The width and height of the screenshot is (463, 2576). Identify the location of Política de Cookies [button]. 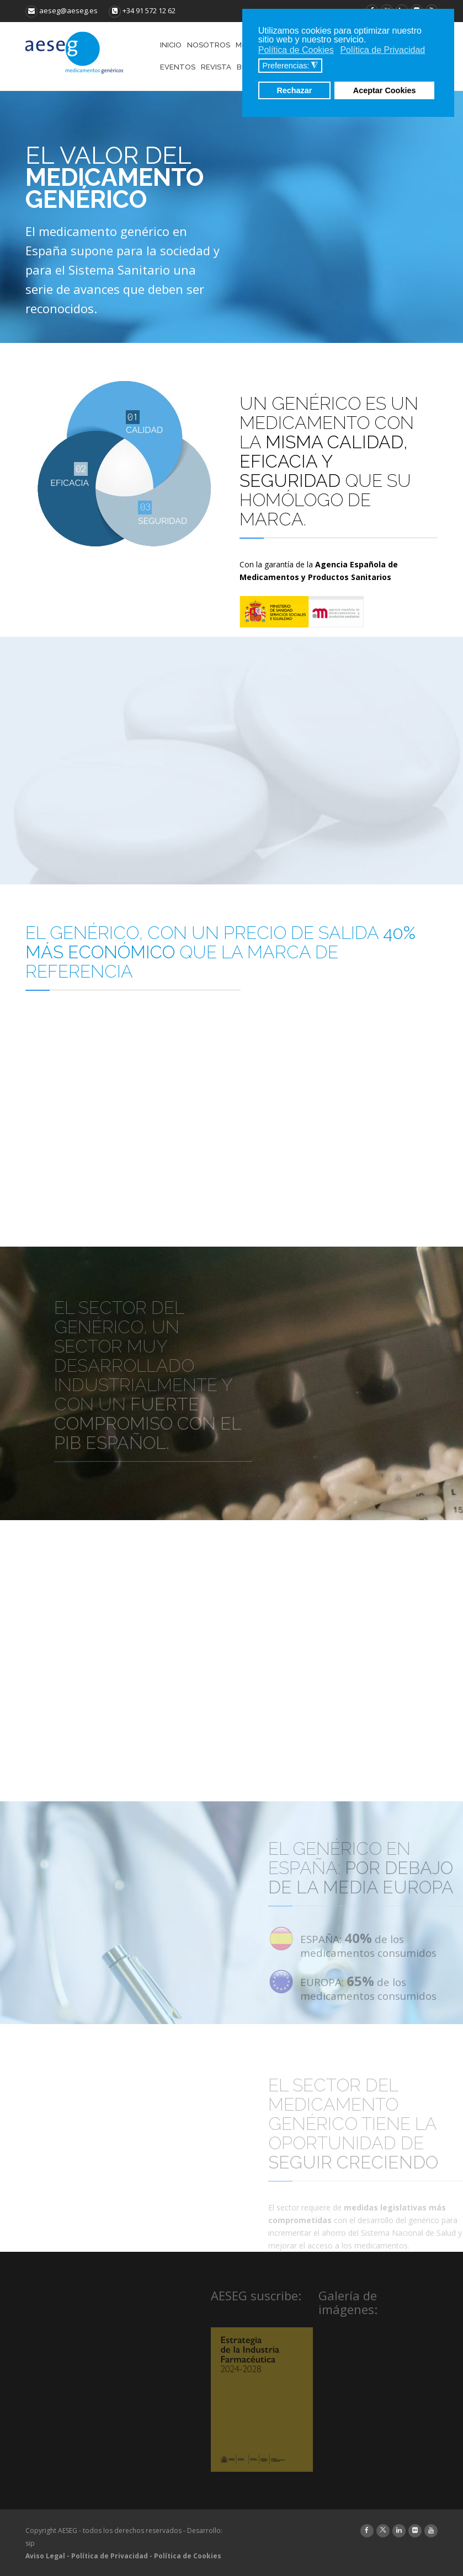
(296, 50).